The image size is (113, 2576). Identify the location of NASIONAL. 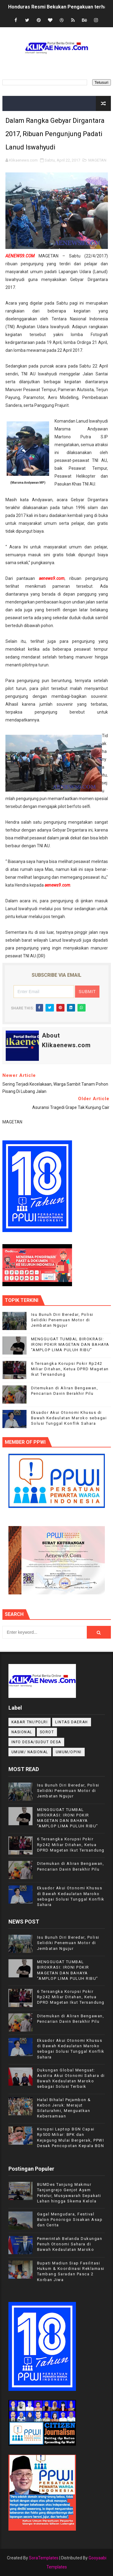
(21, 1732).